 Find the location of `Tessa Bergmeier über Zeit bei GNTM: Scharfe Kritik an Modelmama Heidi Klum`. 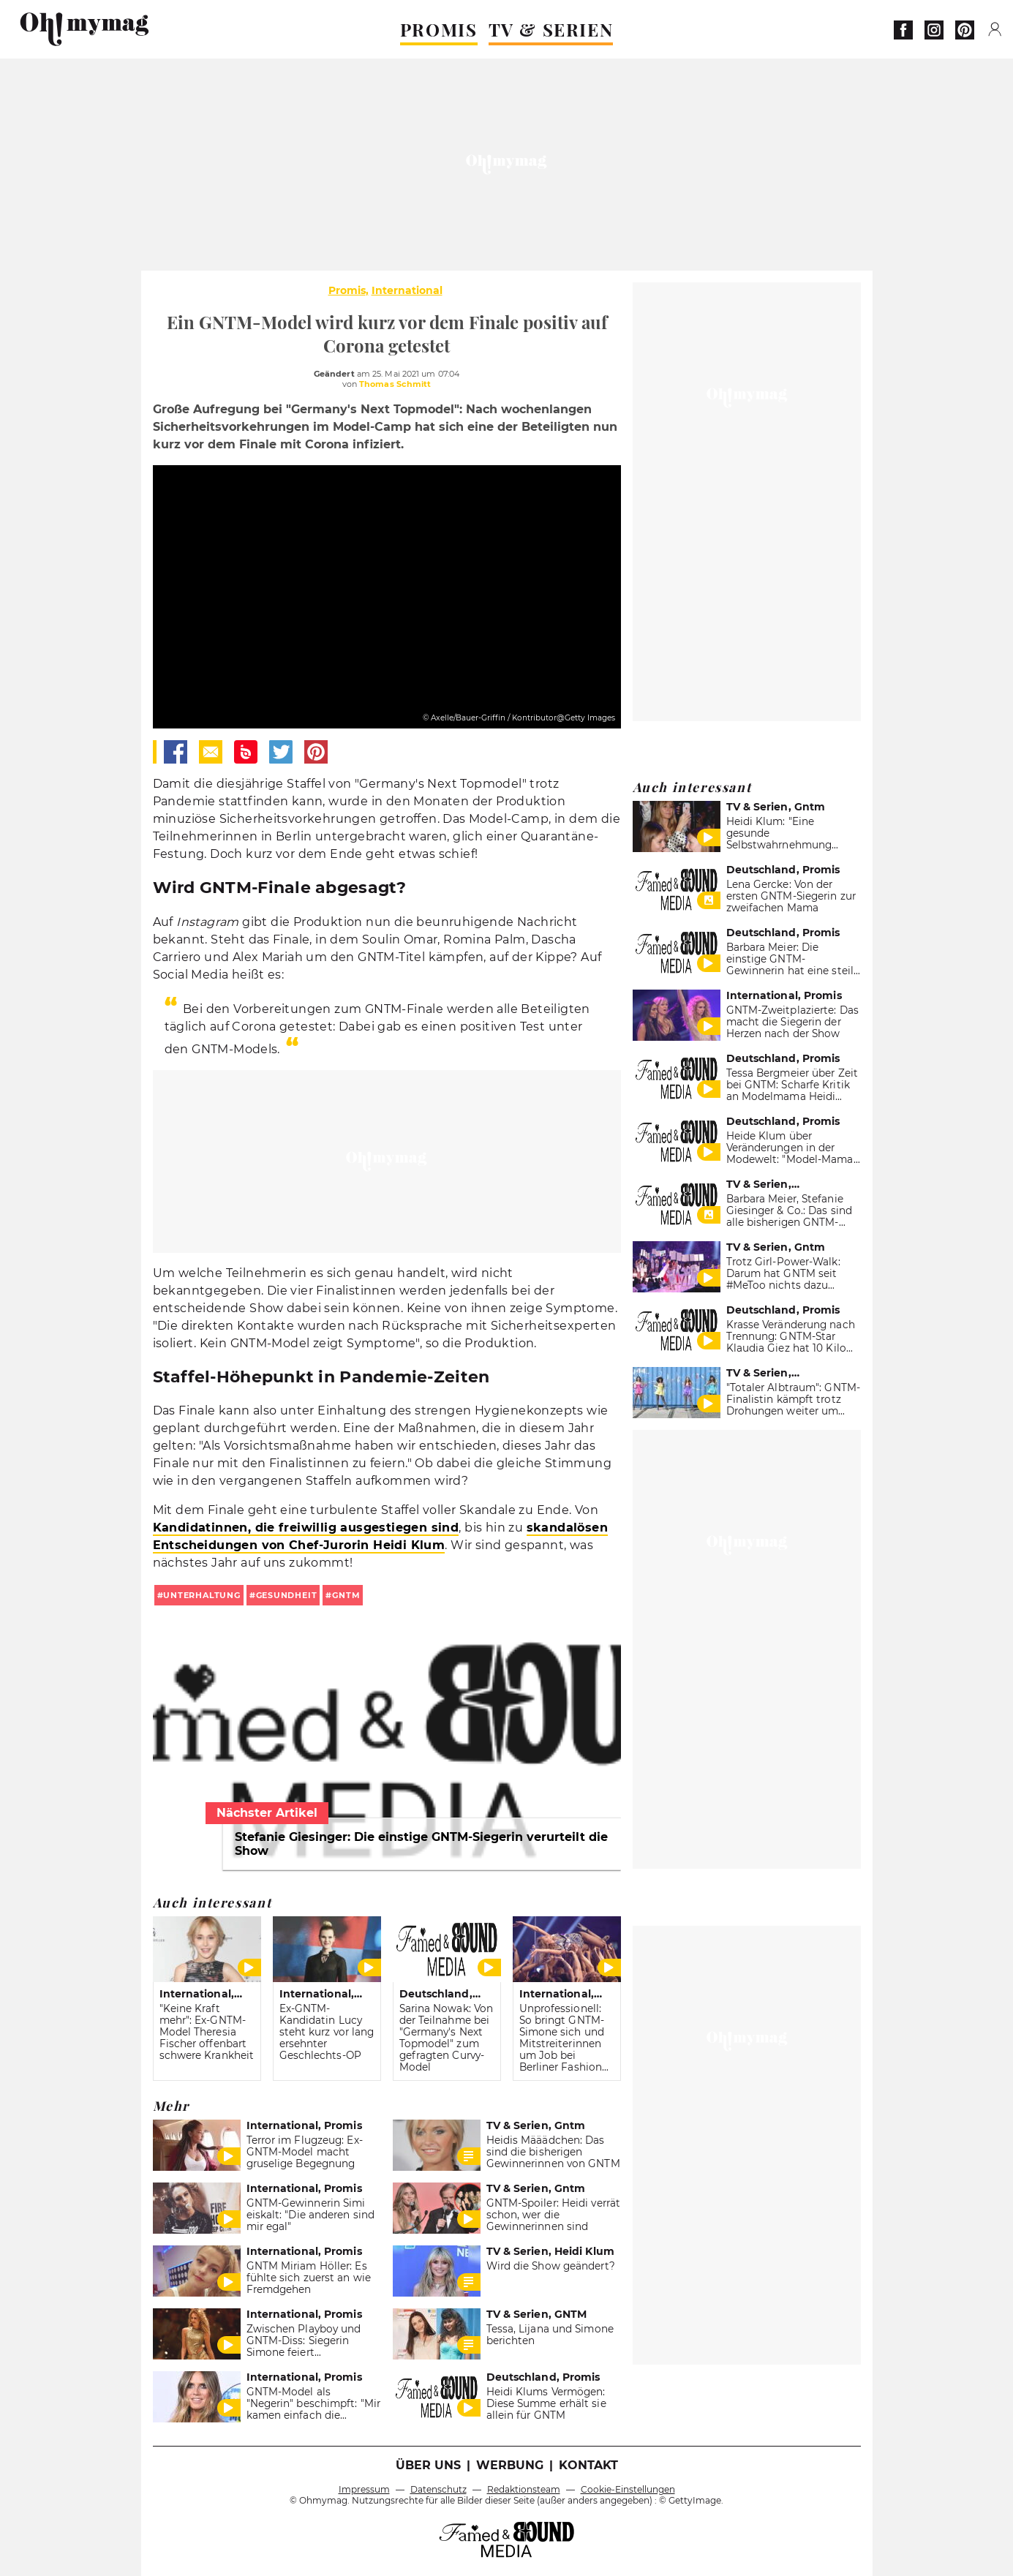

Tessa Bergmeier über Zeit bei GNTM: Scharfe Kritik an Modelmama Heidi Klum is located at coordinates (792, 1090).